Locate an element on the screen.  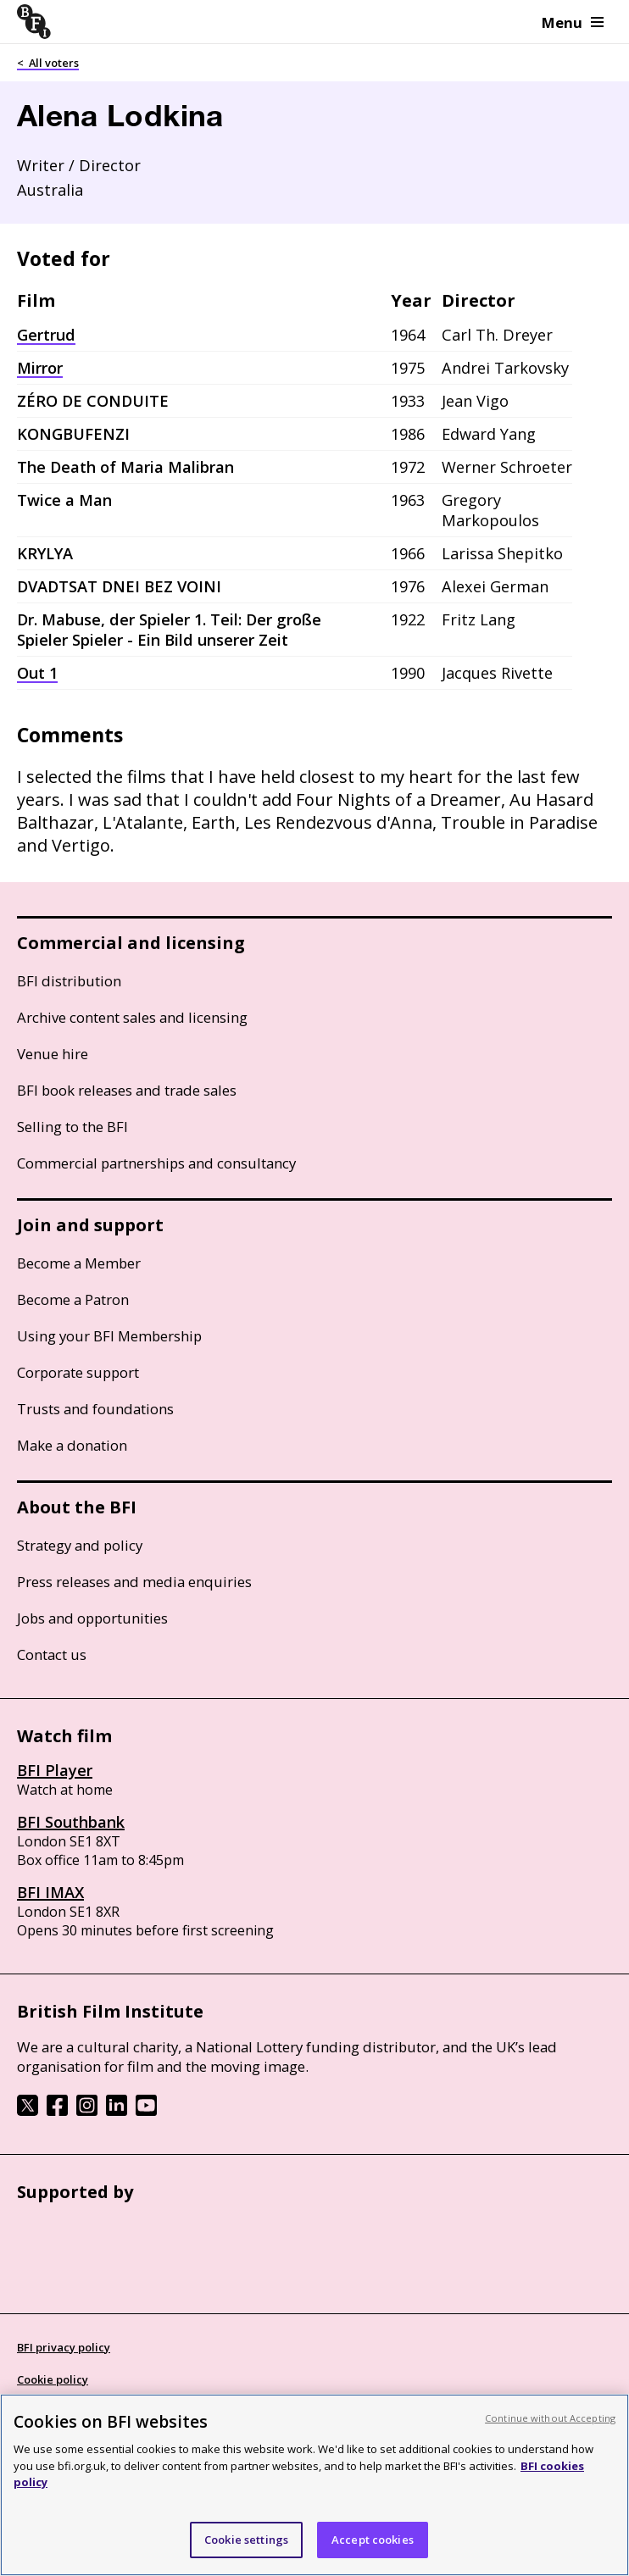
Become a Patron is located at coordinates (73, 1299).